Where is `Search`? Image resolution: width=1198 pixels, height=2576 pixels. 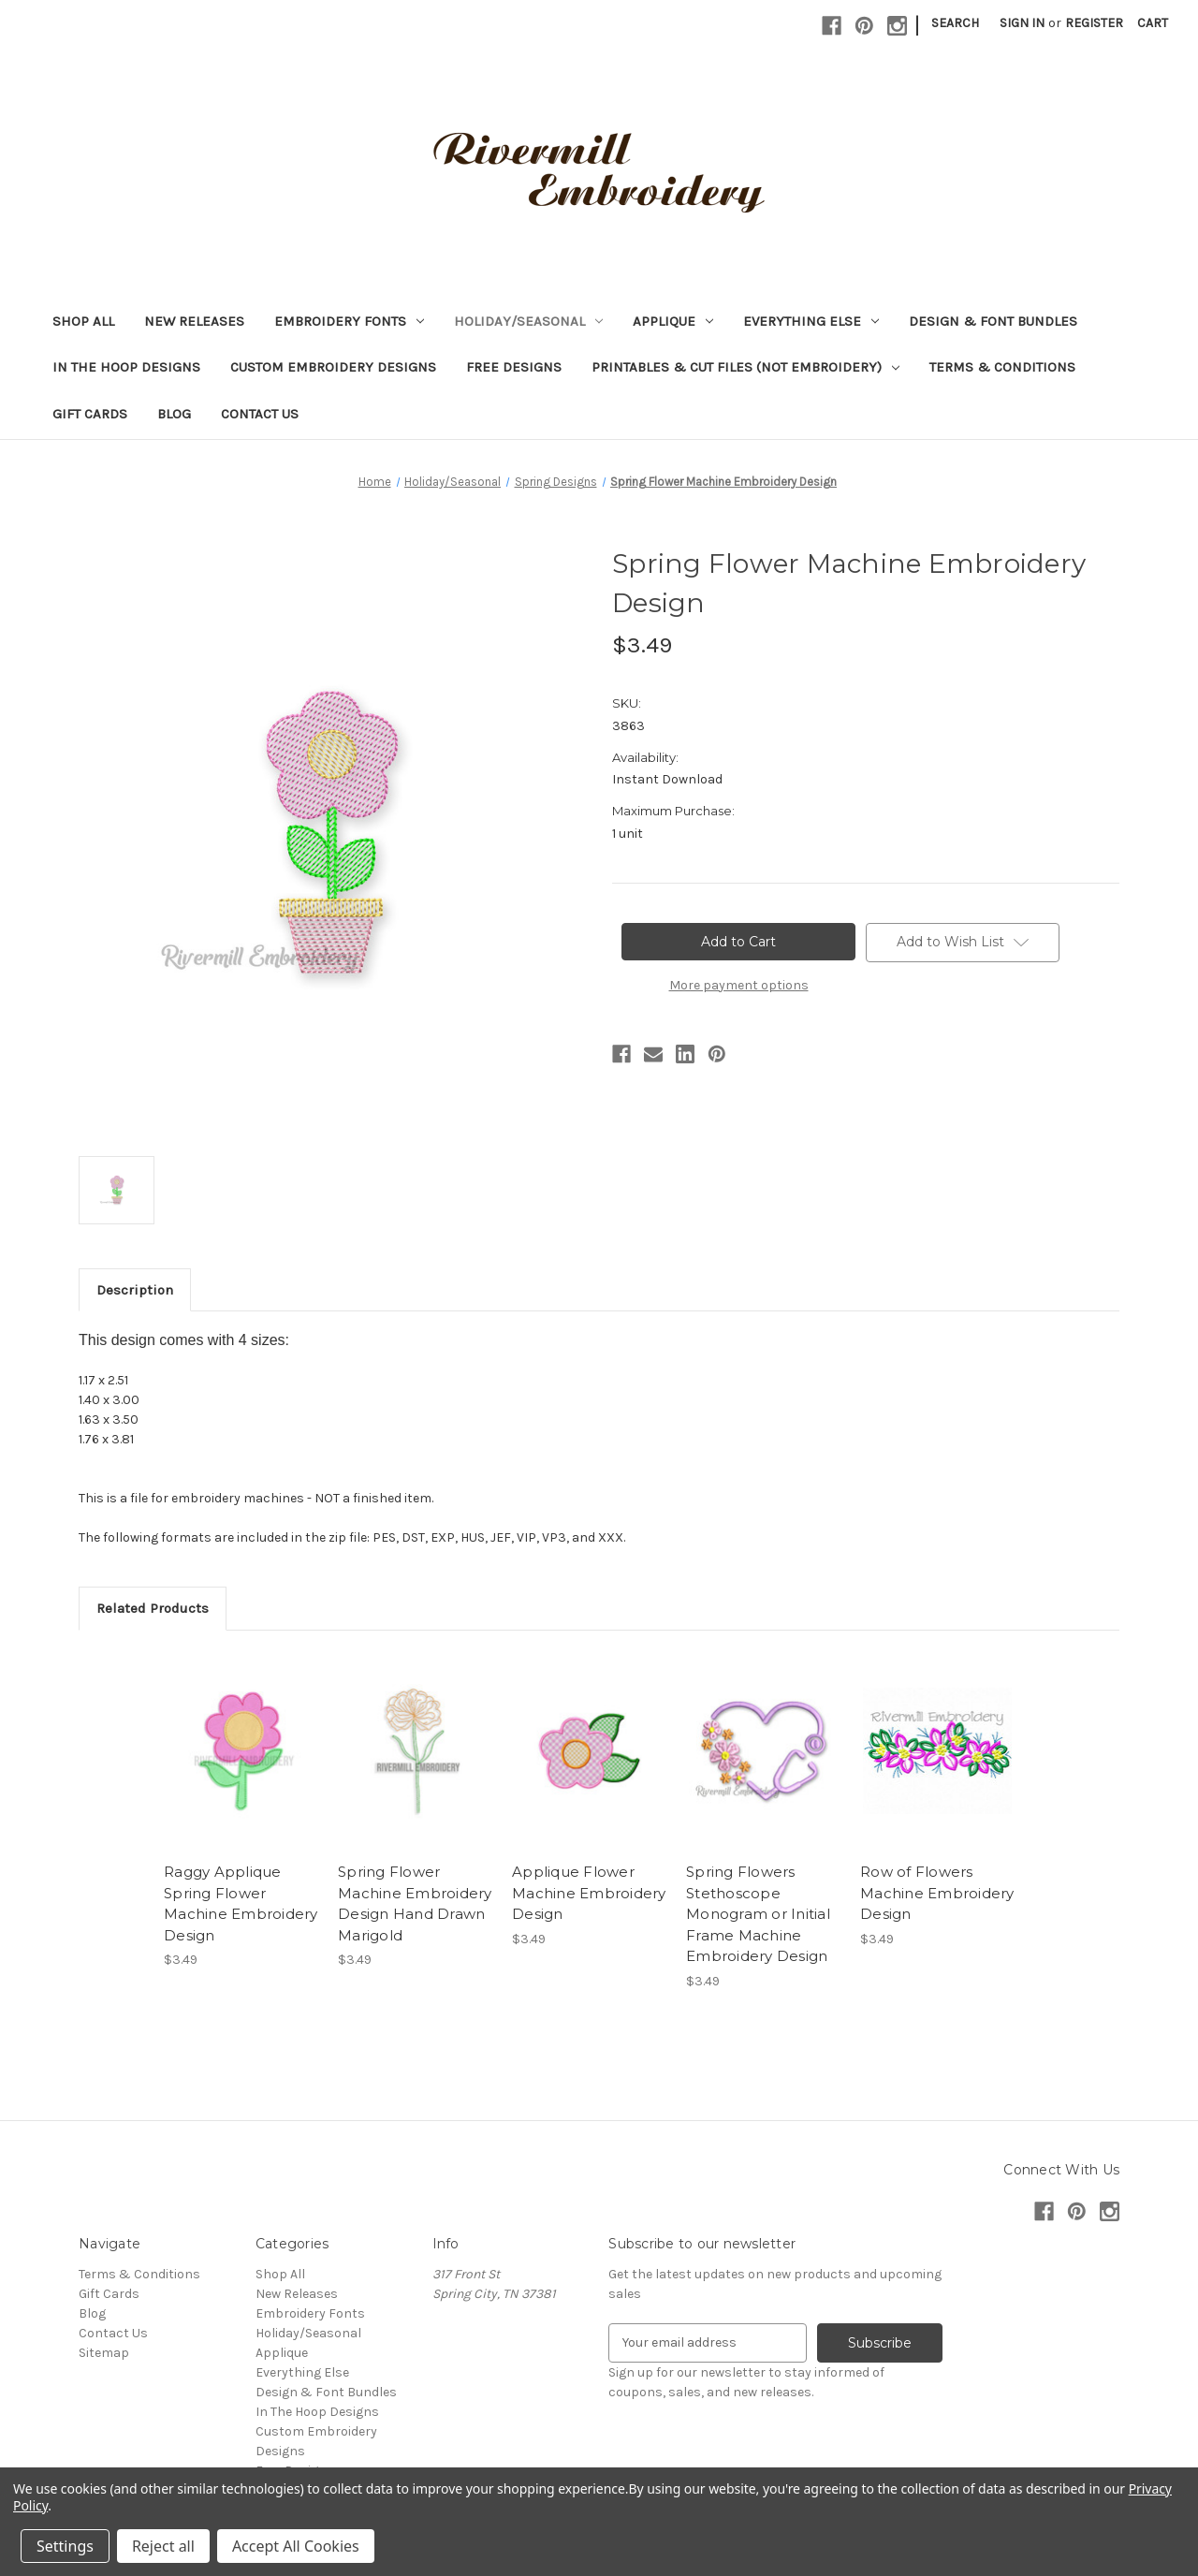
Search is located at coordinates (955, 23).